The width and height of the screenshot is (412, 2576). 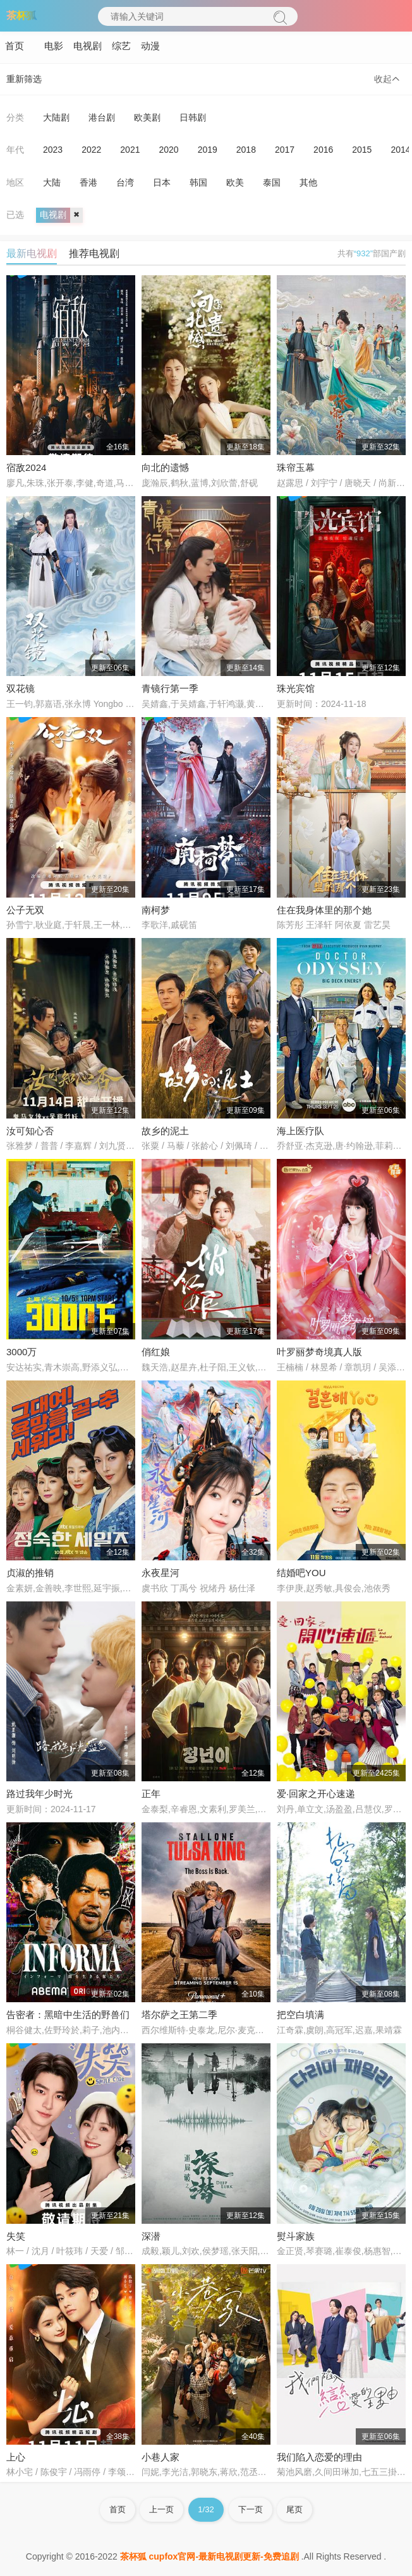 What do you see at coordinates (91, 150) in the screenshot?
I see `2022` at bounding box center [91, 150].